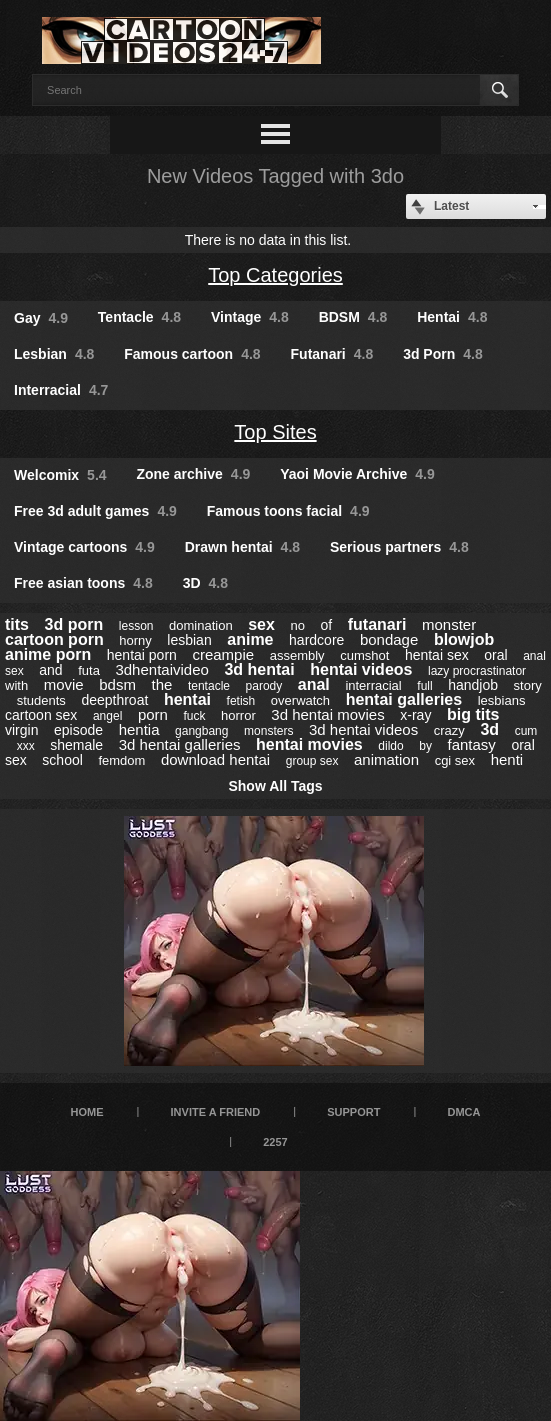 Image resolution: width=551 pixels, height=1421 pixels. Describe the element at coordinates (259, 669) in the screenshot. I see `3d hentai` at that location.